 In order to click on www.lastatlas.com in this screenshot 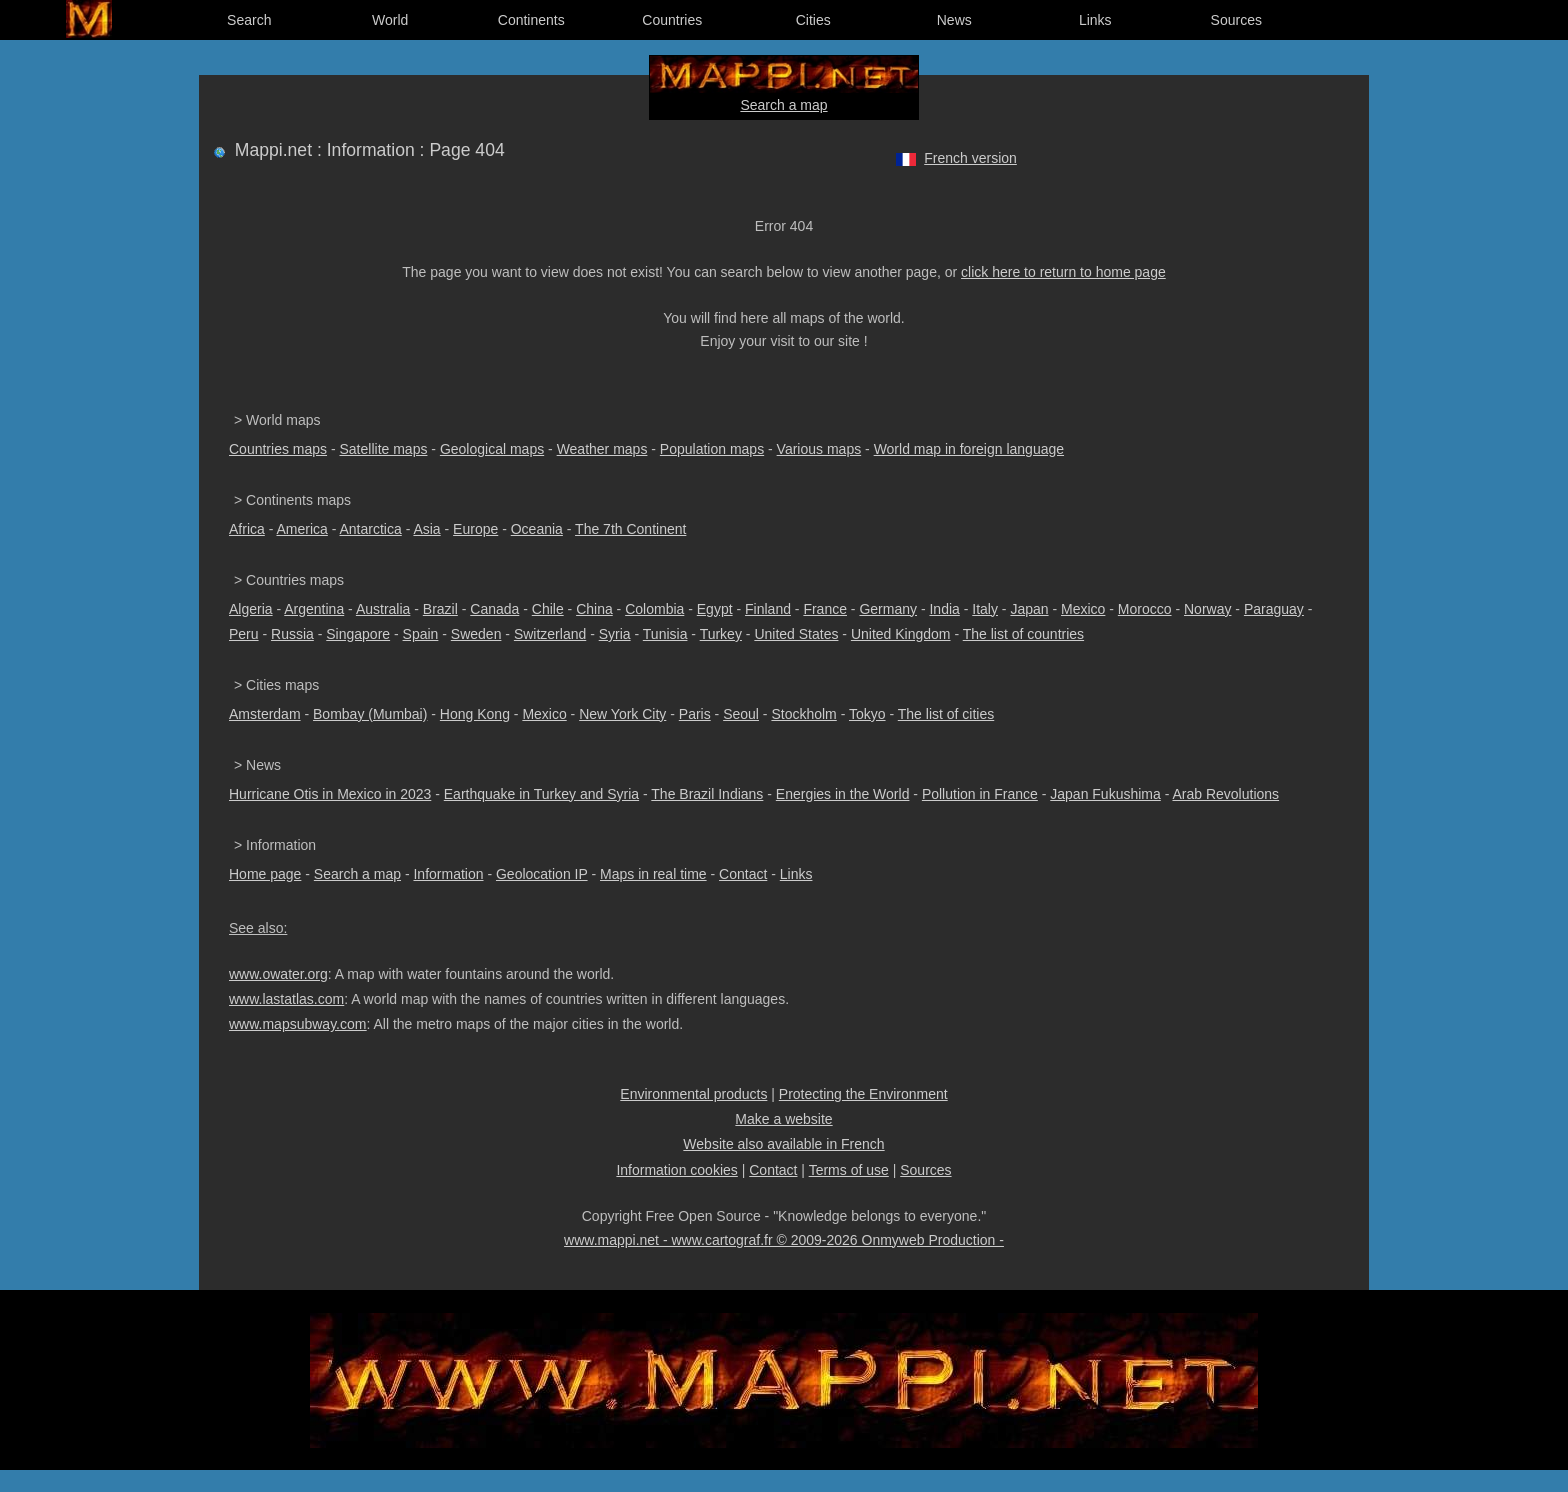, I will do `click(286, 999)`.